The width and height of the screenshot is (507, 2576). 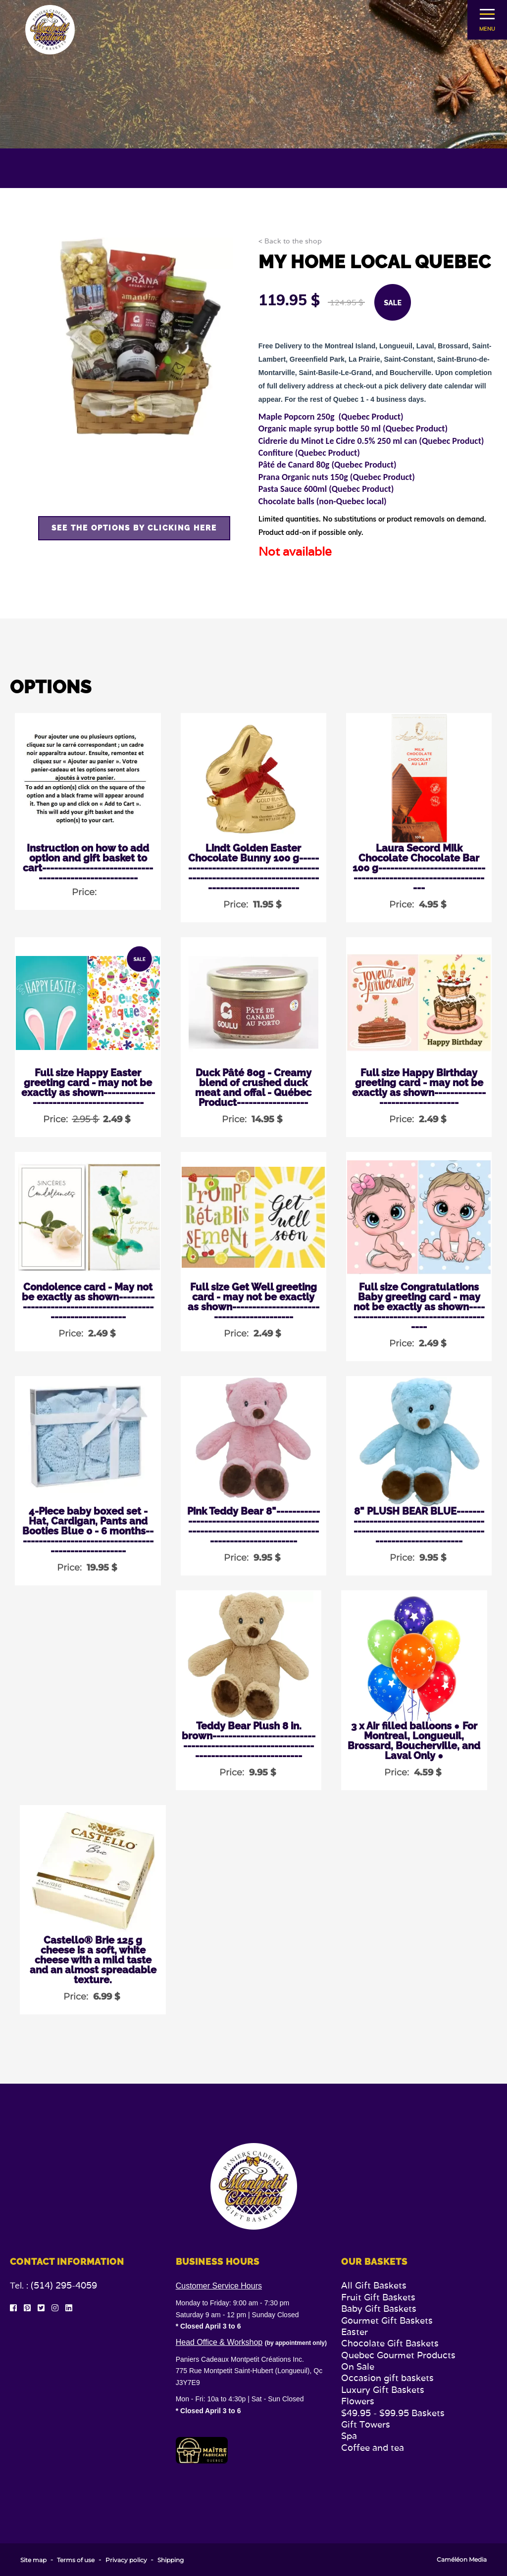 What do you see at coordinates (390, 2343) in the screenshot?
I see `Chocolate Gift Baskets` at bounding box center [390, 2343].